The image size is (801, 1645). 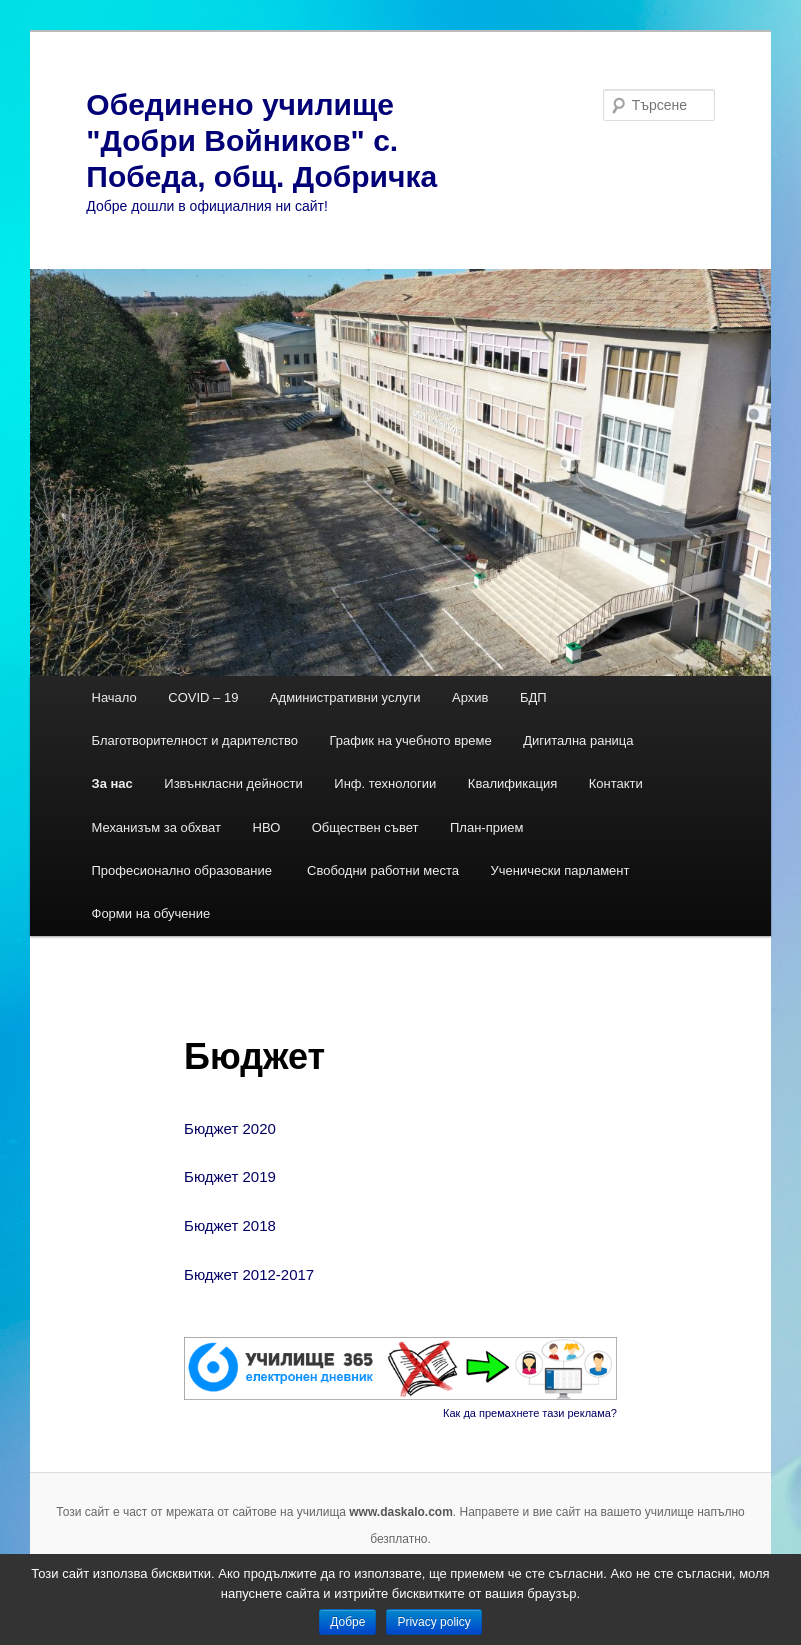 I want to click on Професионално образование, so click(x=184, y=870).